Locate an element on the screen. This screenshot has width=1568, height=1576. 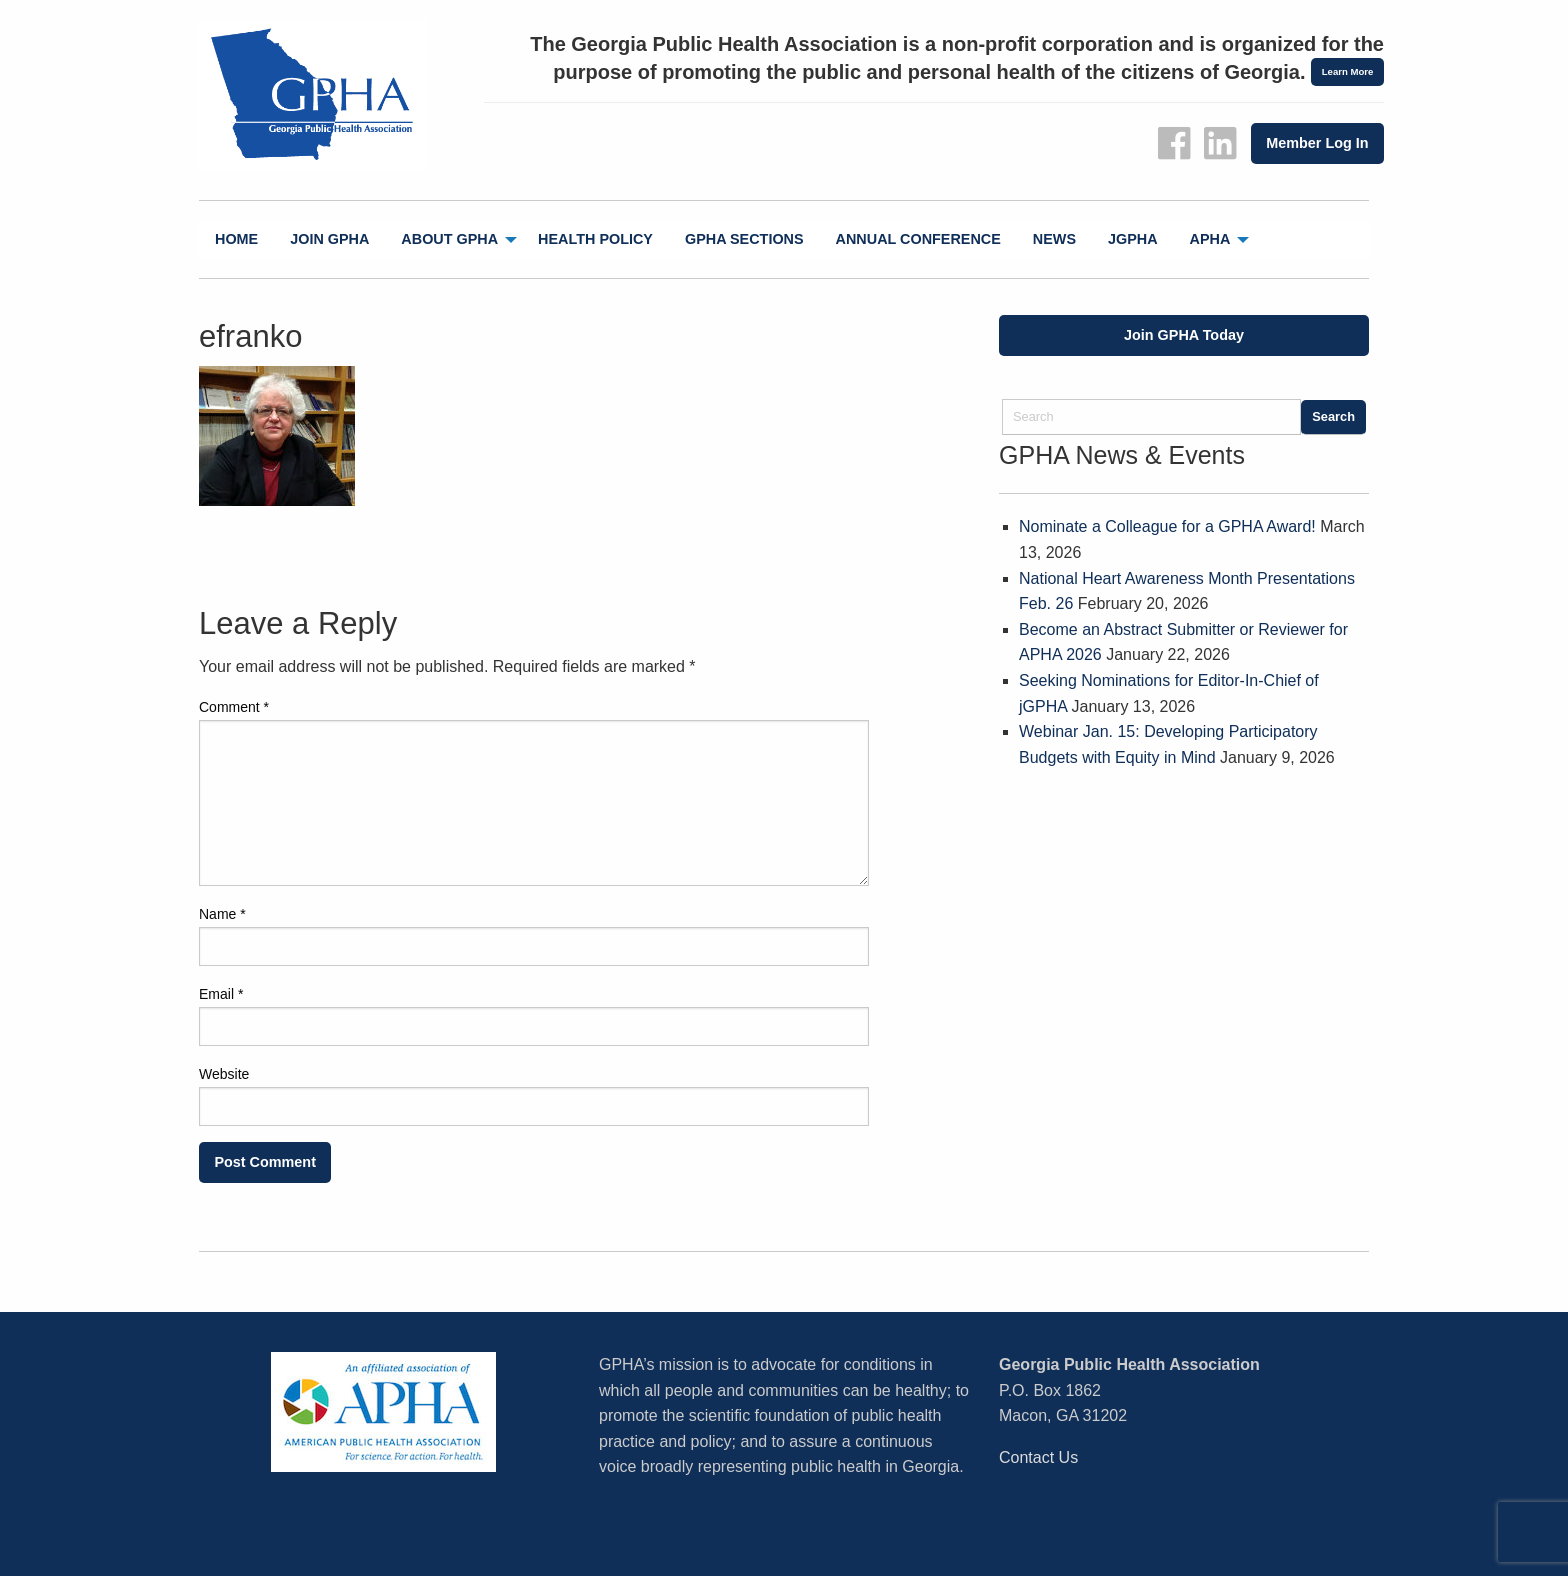
Home is located at coordinates (236, 239).